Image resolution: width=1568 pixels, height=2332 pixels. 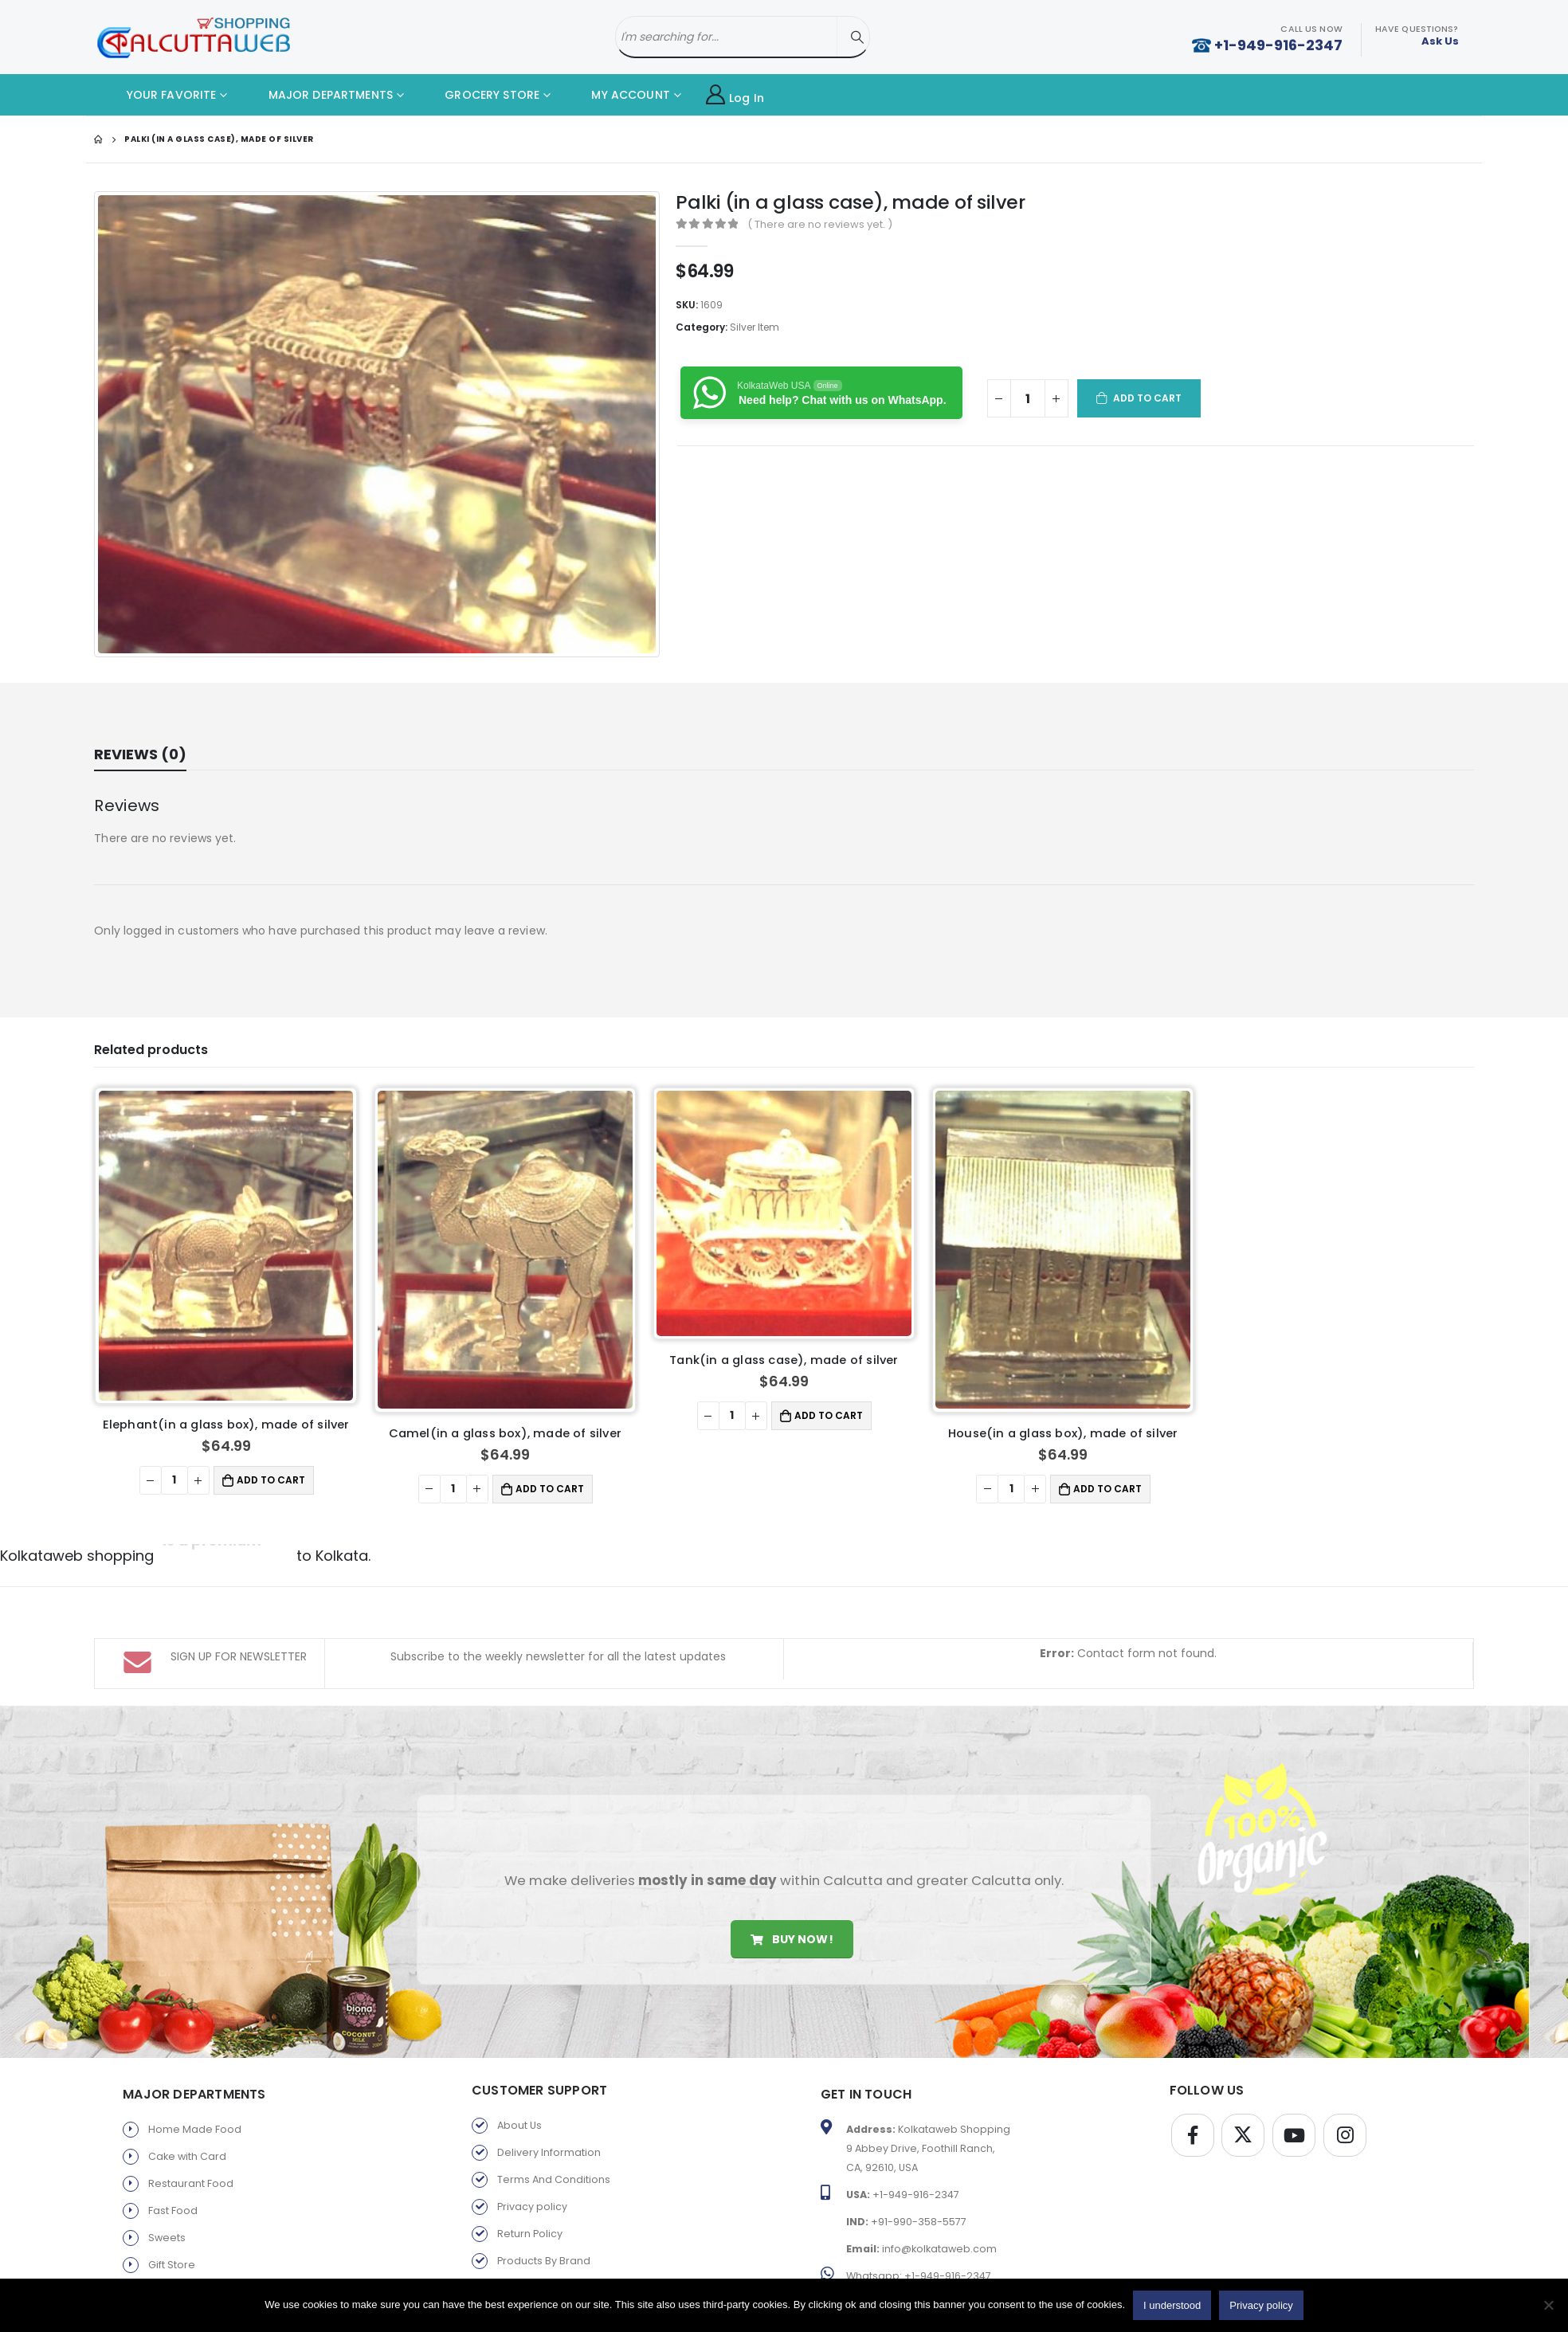 I want to click on Privacy policy, so click(x=532, y=2139).